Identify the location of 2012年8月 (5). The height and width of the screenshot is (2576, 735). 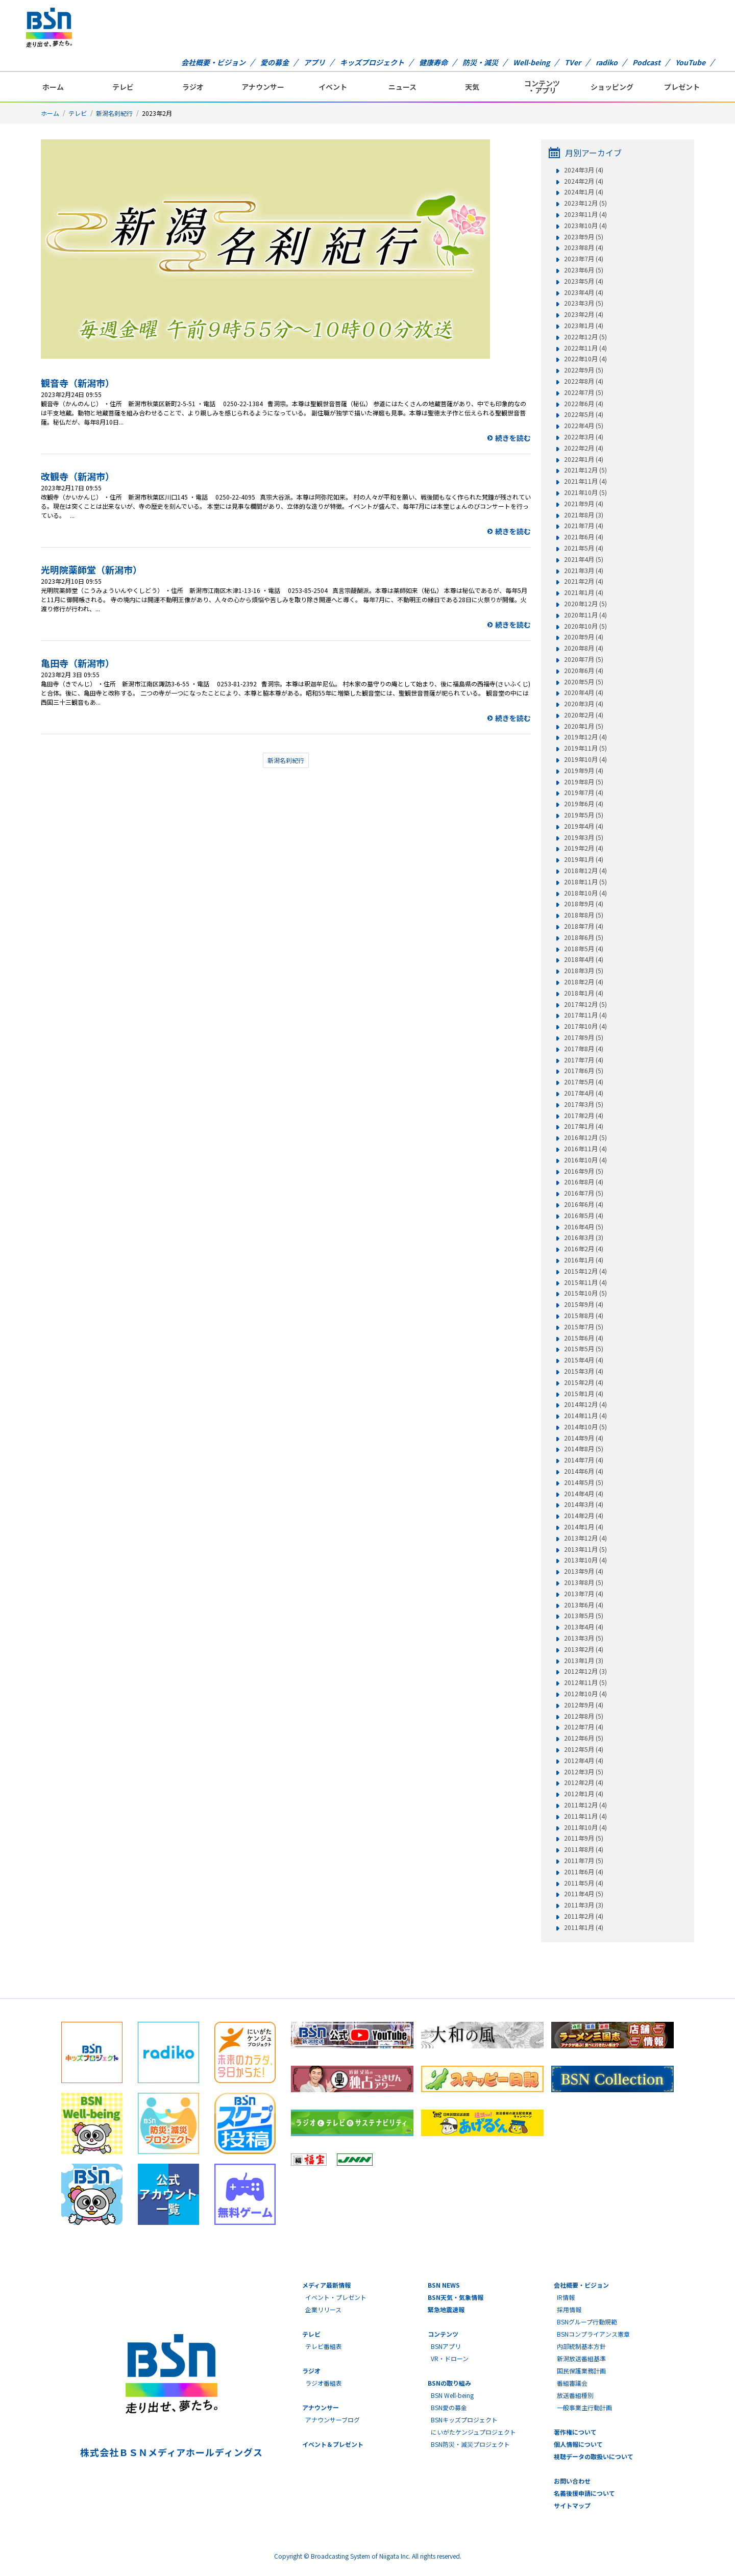
(583, 1716).